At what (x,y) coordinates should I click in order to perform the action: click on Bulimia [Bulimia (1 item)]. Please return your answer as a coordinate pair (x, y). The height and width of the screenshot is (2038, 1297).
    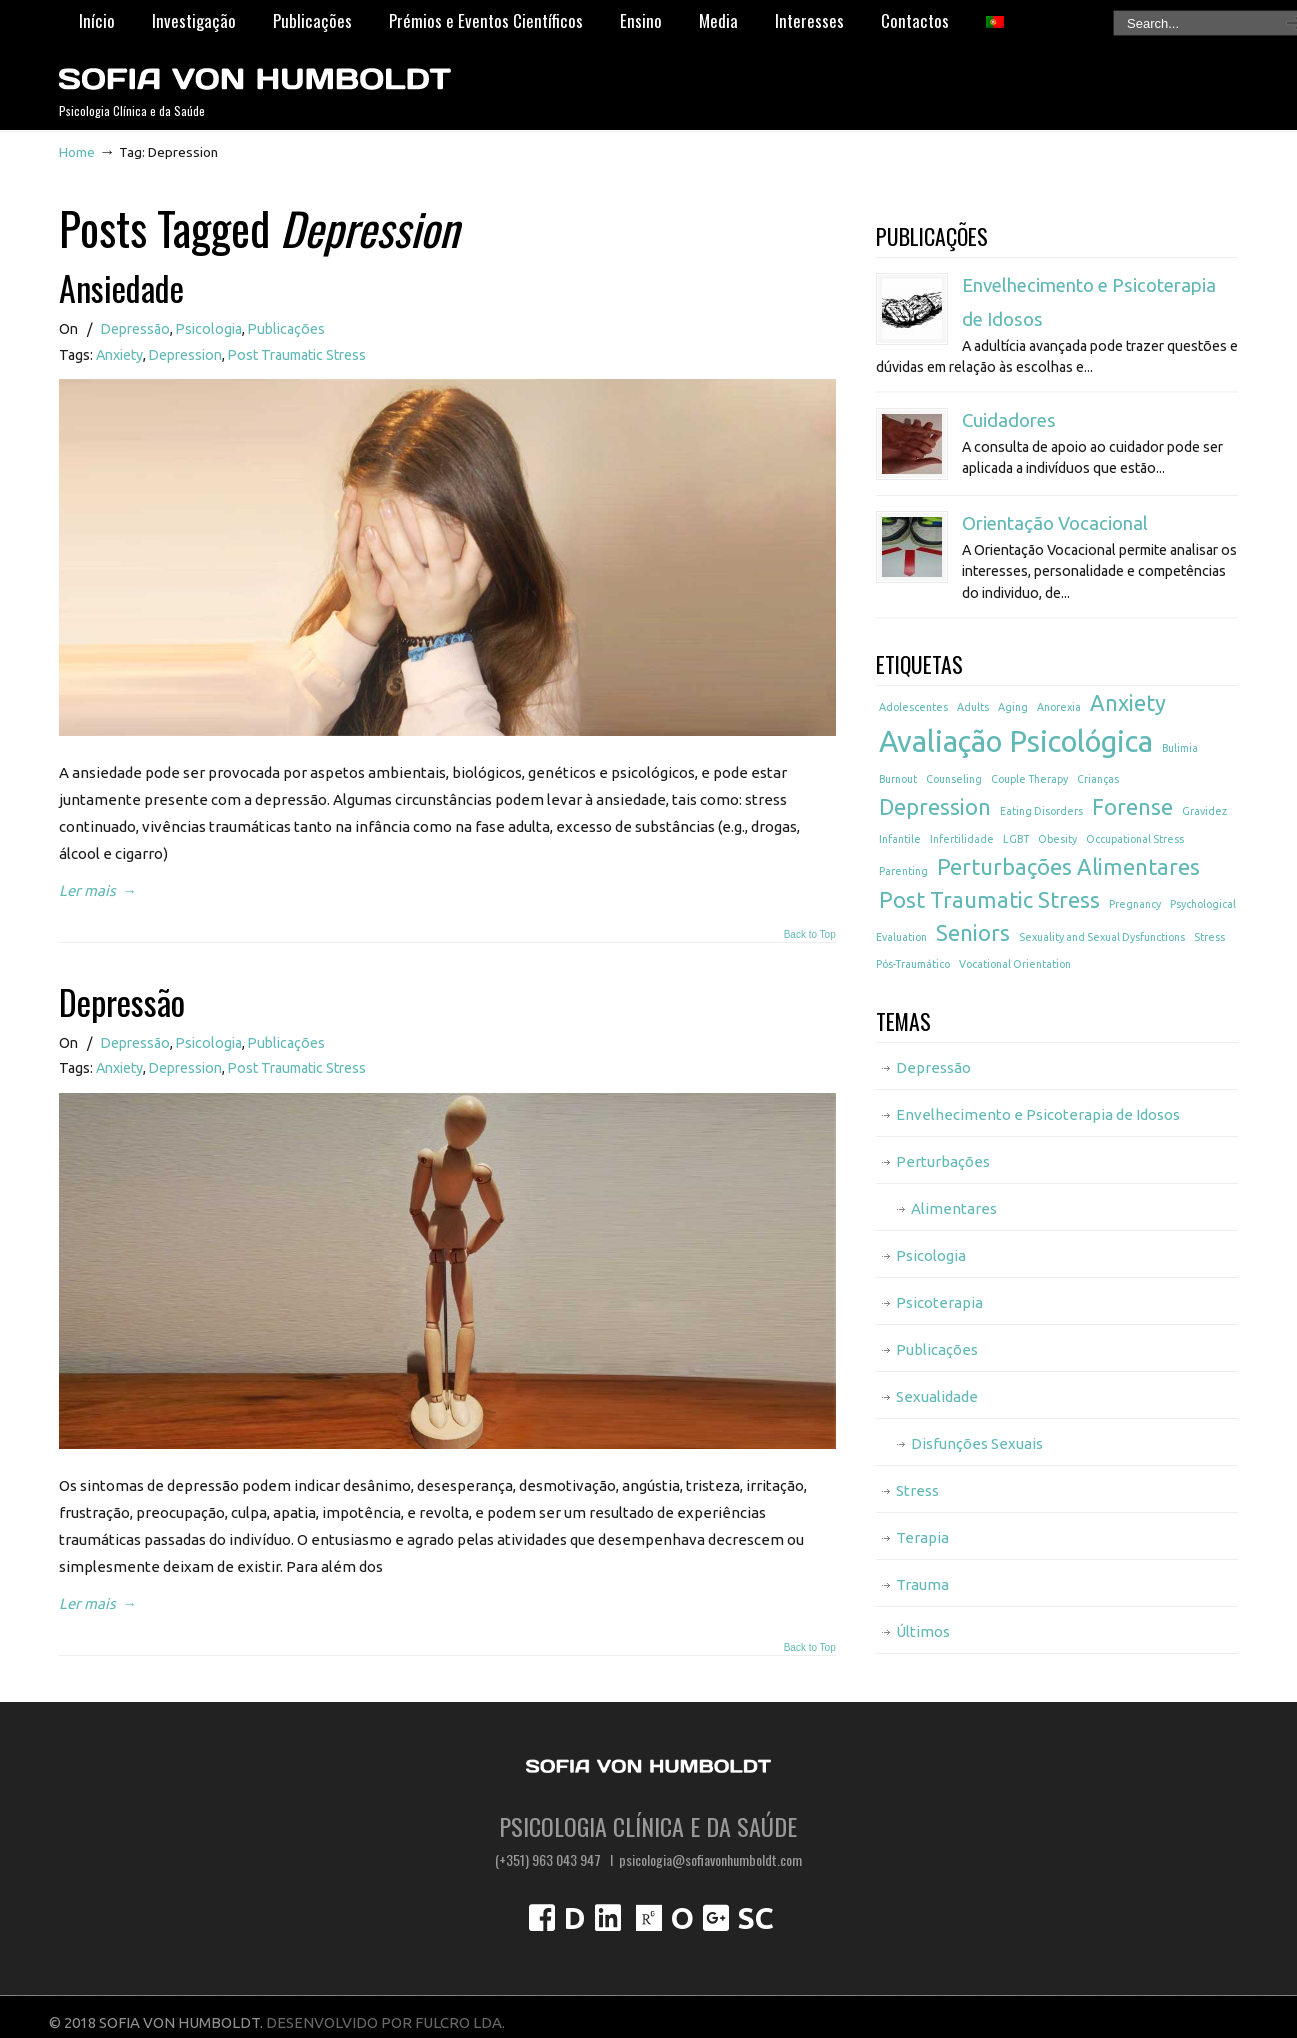
    Looking at the image, I should click on (1180, 748).